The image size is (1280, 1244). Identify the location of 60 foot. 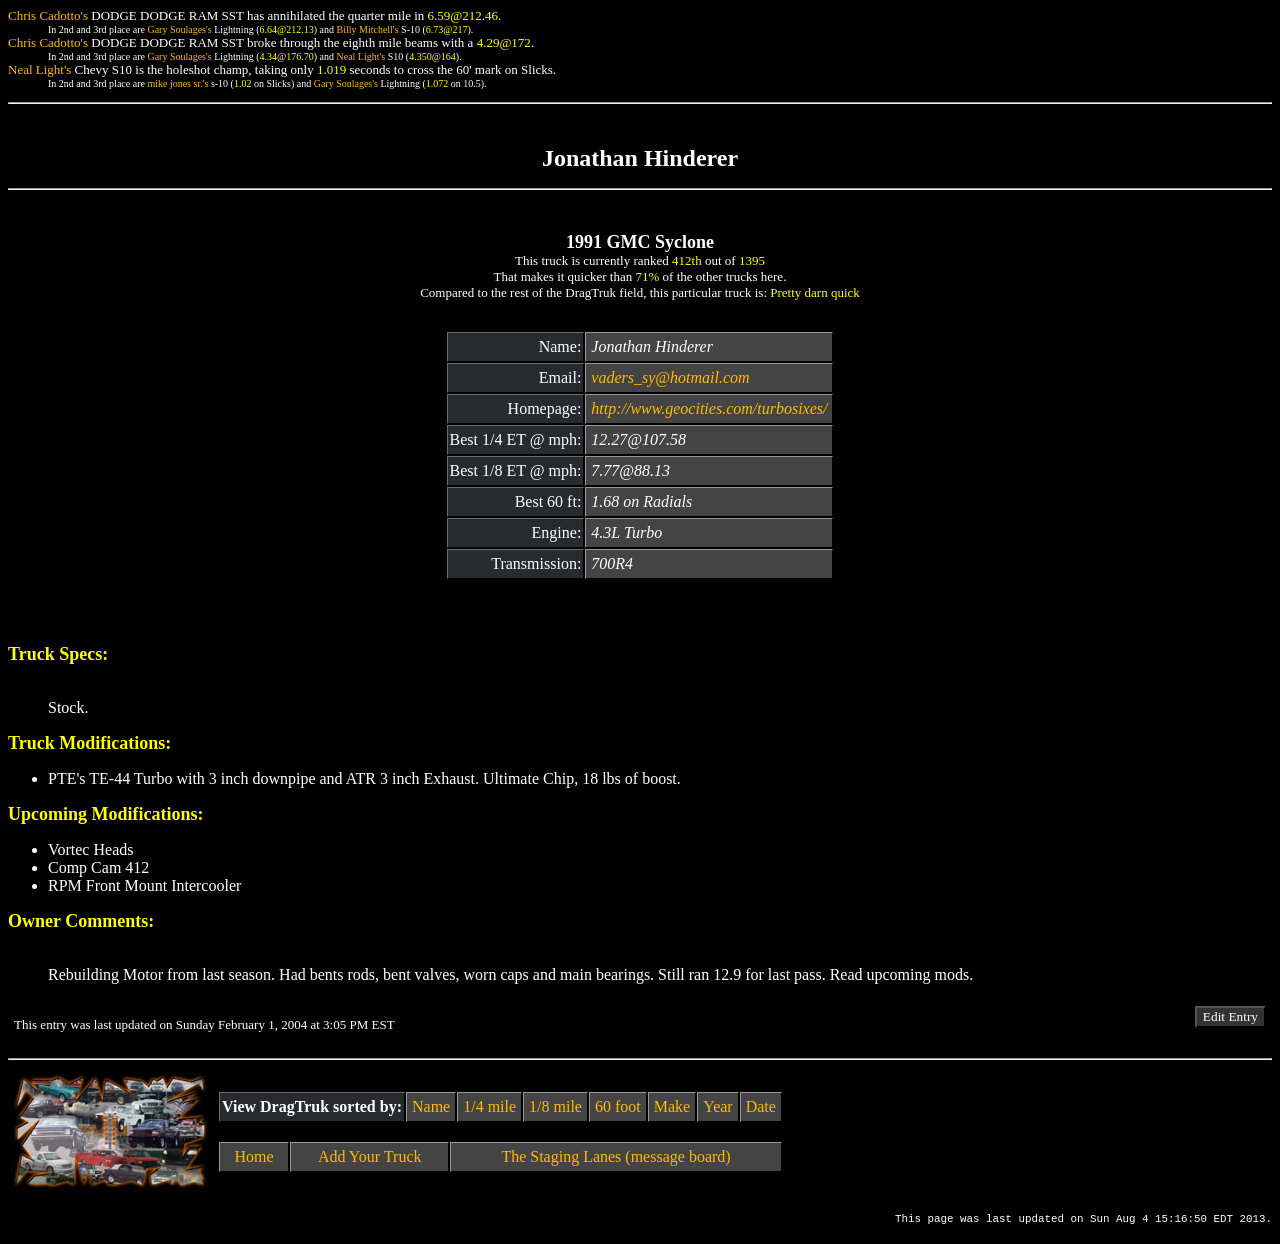
(618, 1106).